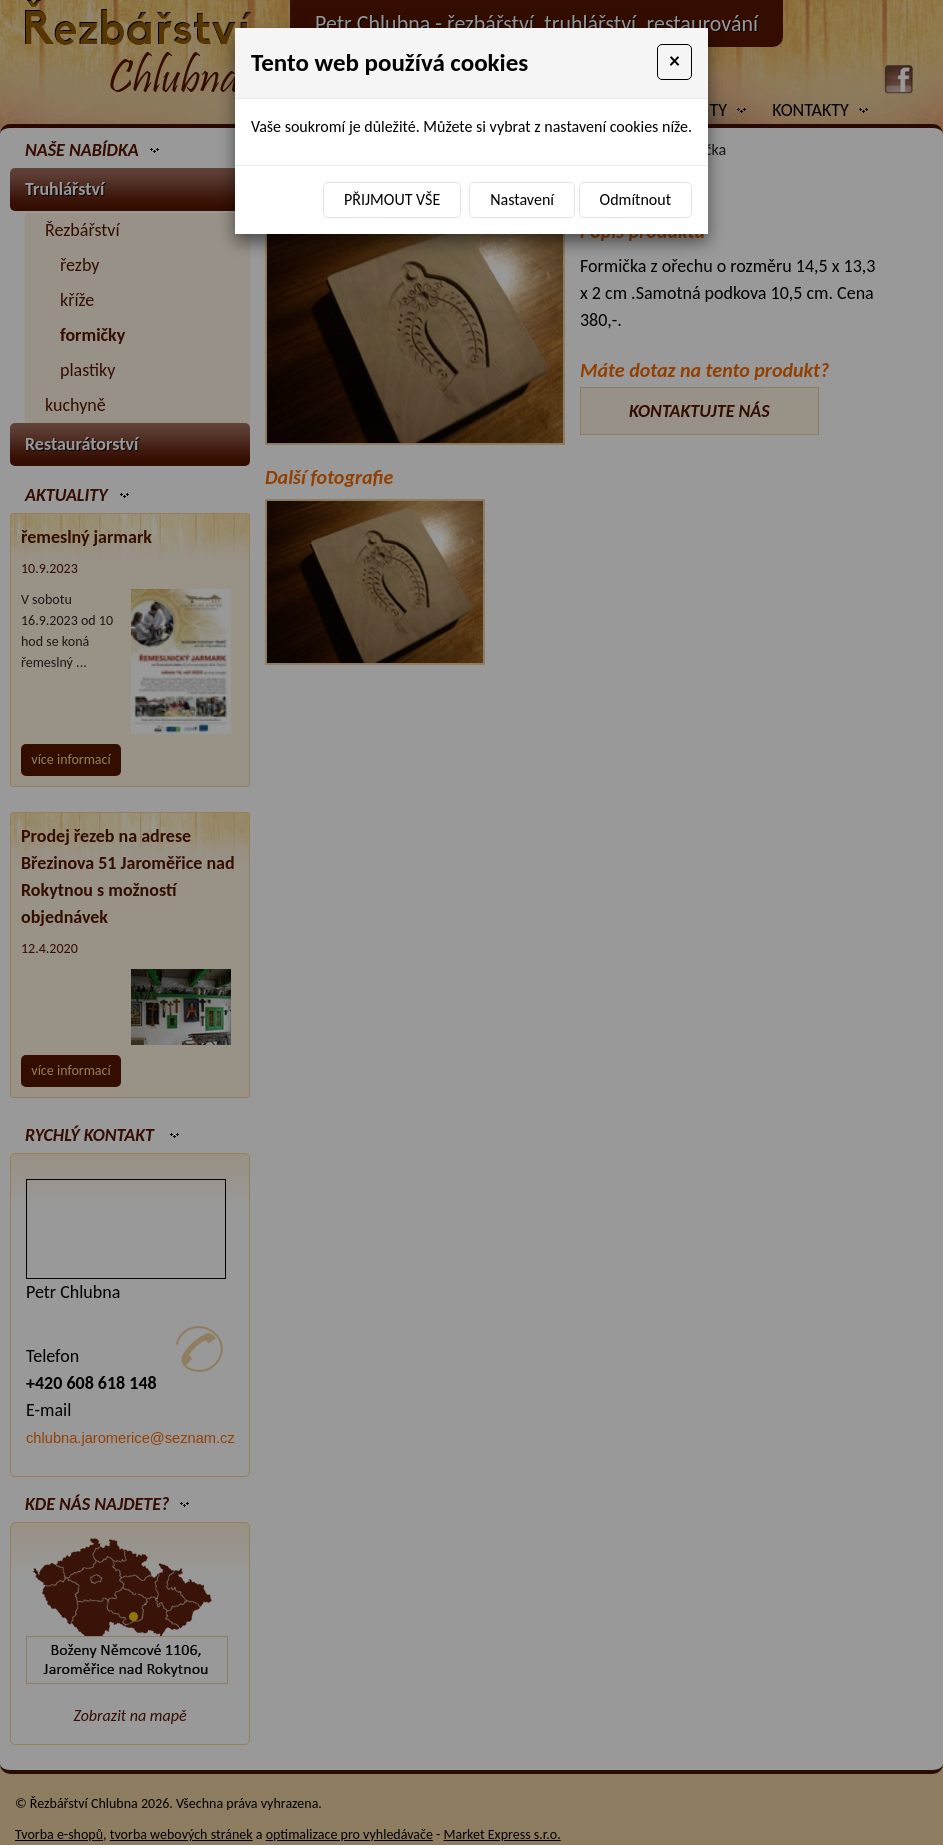 The image size is (943, 1845). Describe the element at coordinates (522, 199) in the screenshot. I see `Nastavení` at that location.